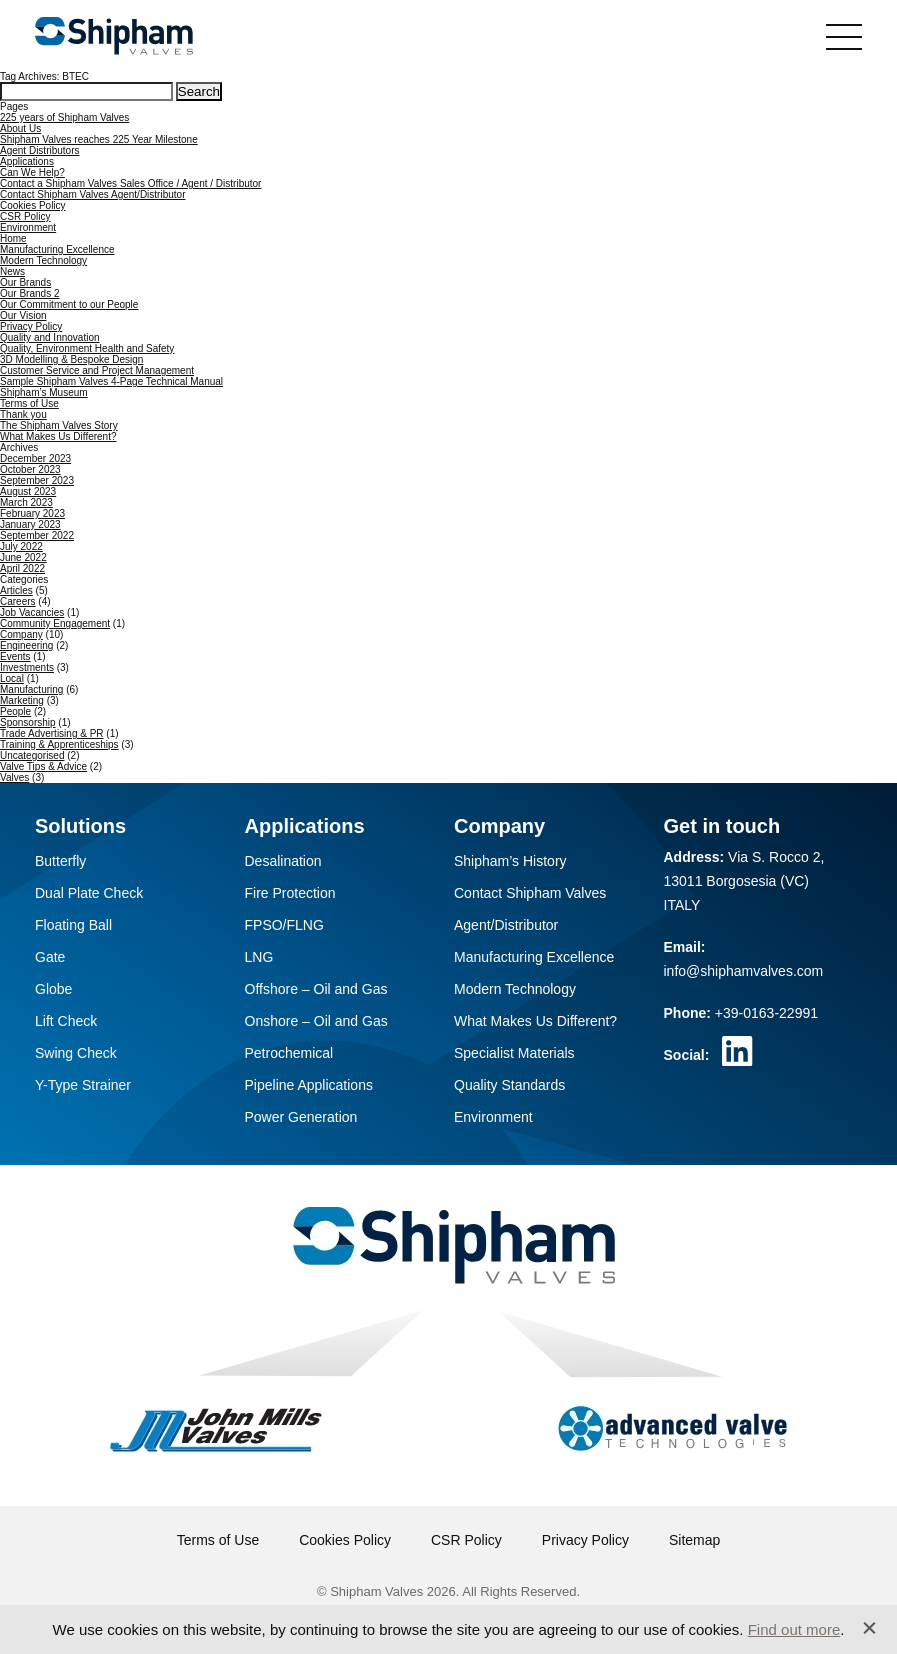 This screenshot has height=1654, width=897. I want to click on LNG, so click(259, 957).